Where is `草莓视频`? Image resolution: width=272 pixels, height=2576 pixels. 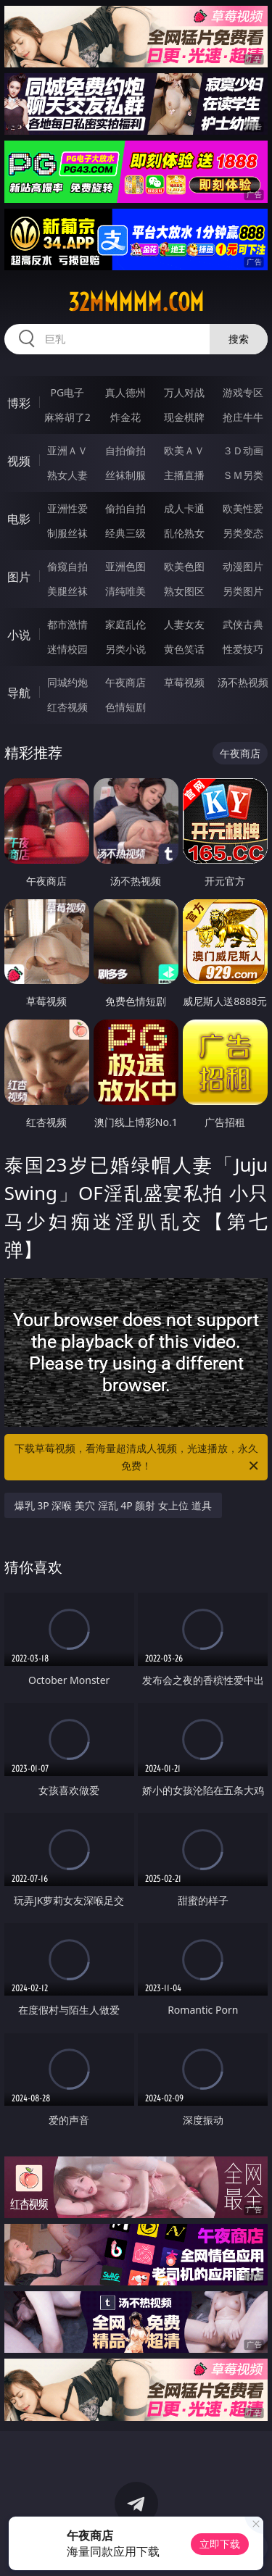 草莓视频 is located at coordinates (184, 682).